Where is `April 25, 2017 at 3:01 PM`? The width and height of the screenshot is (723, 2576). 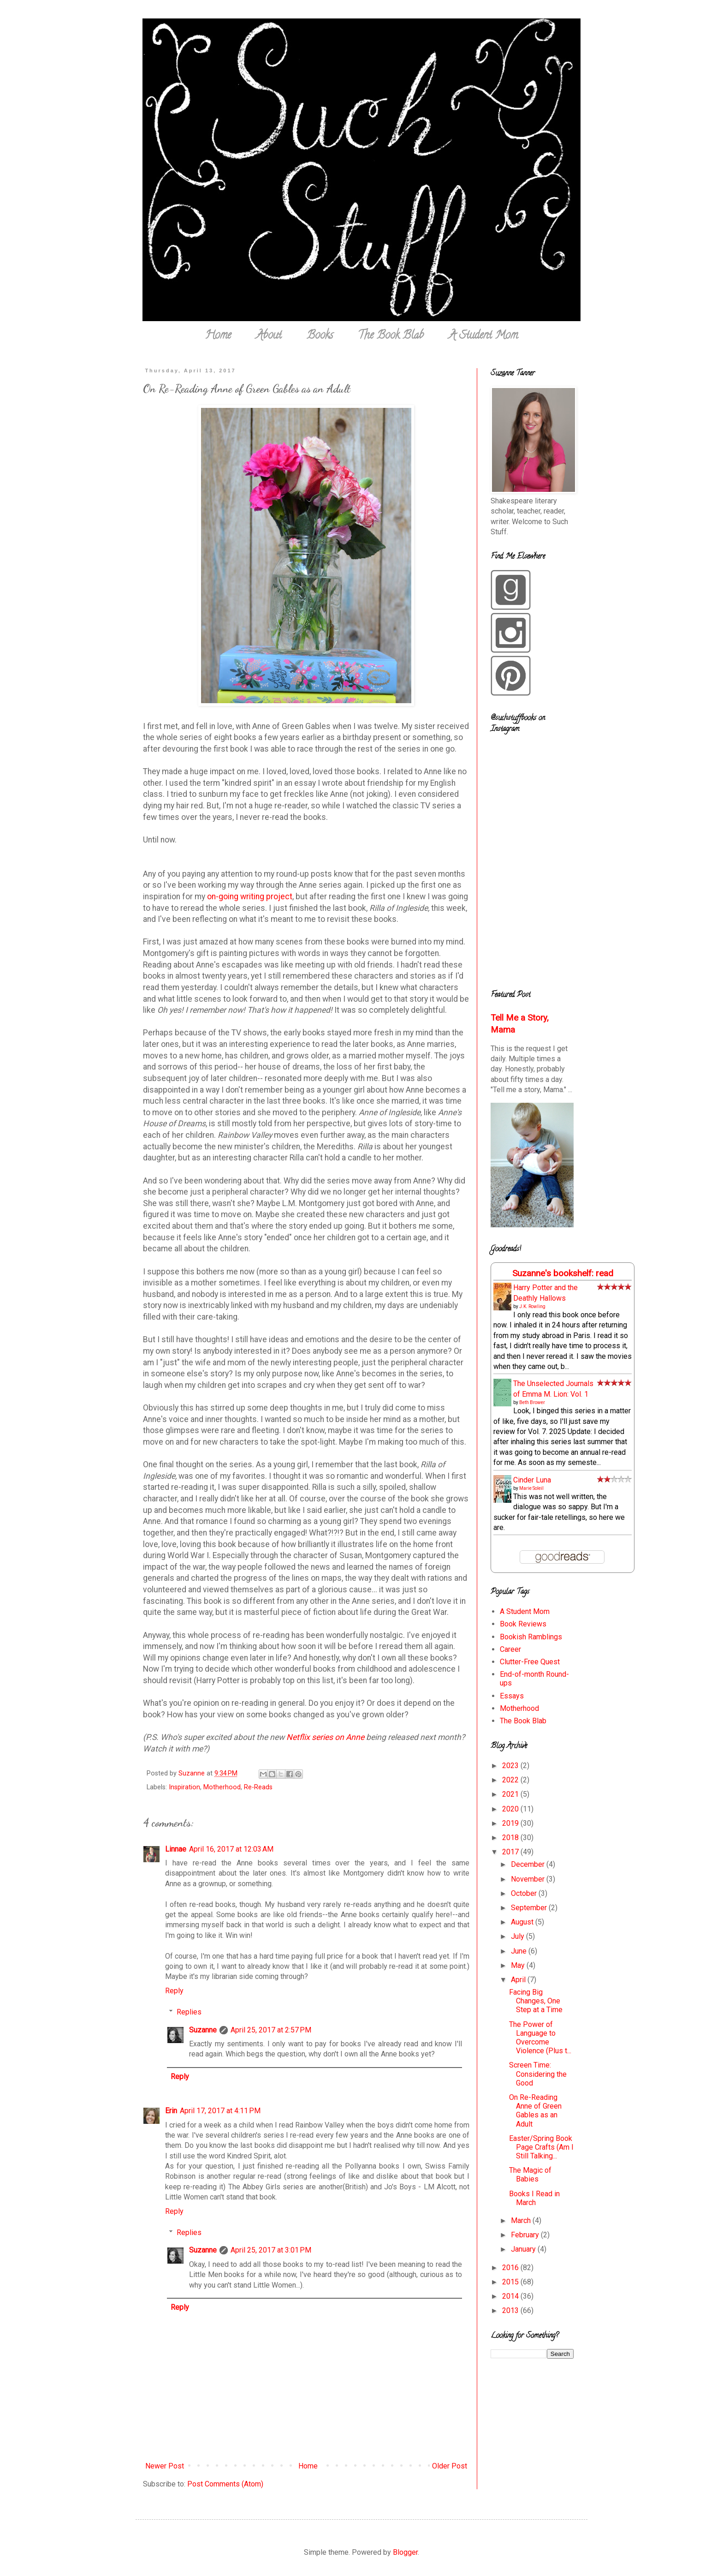 April 25, 2017 at 3:01 PM is located at coordinates (271, 2250).